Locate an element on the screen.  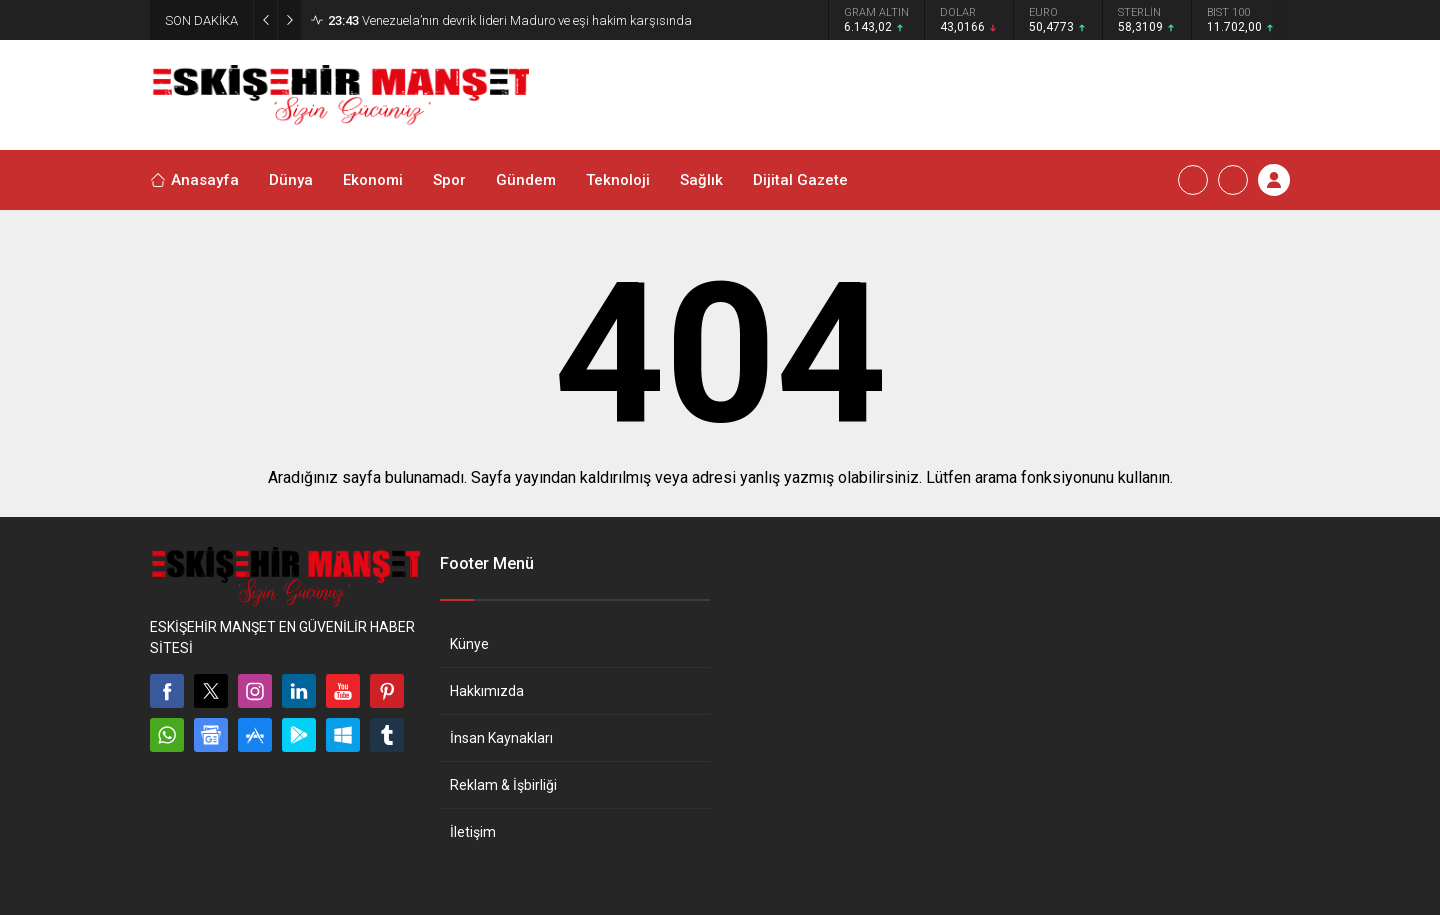
Reklam & İşbirliği is located at coordinates (503, 785).